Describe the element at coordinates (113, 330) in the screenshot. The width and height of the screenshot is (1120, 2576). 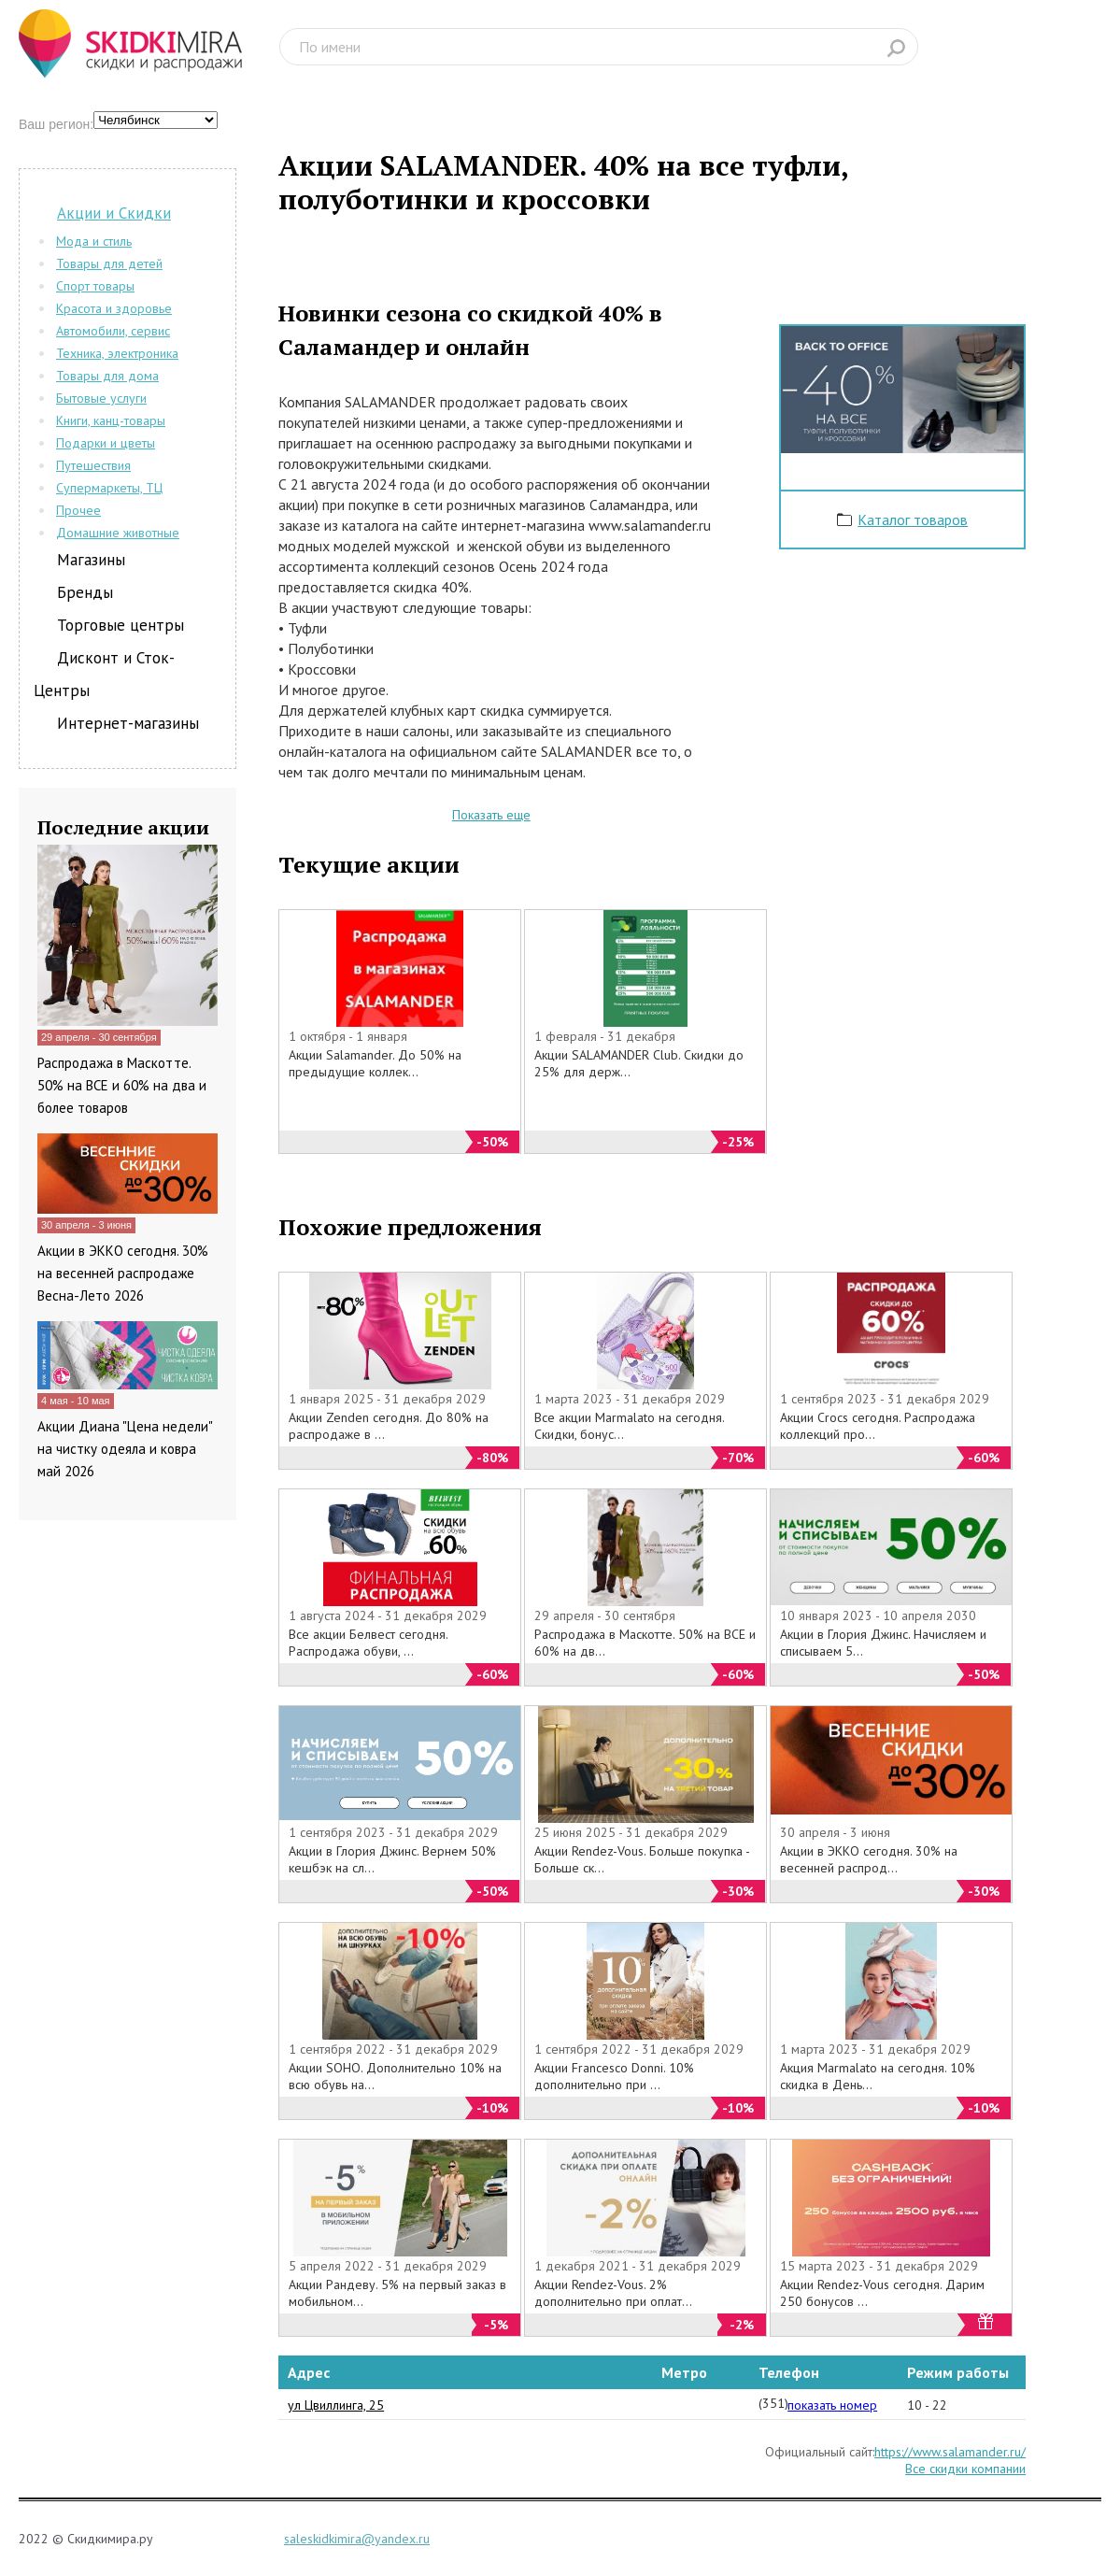
I see `Автомобили, сервис` at that location.